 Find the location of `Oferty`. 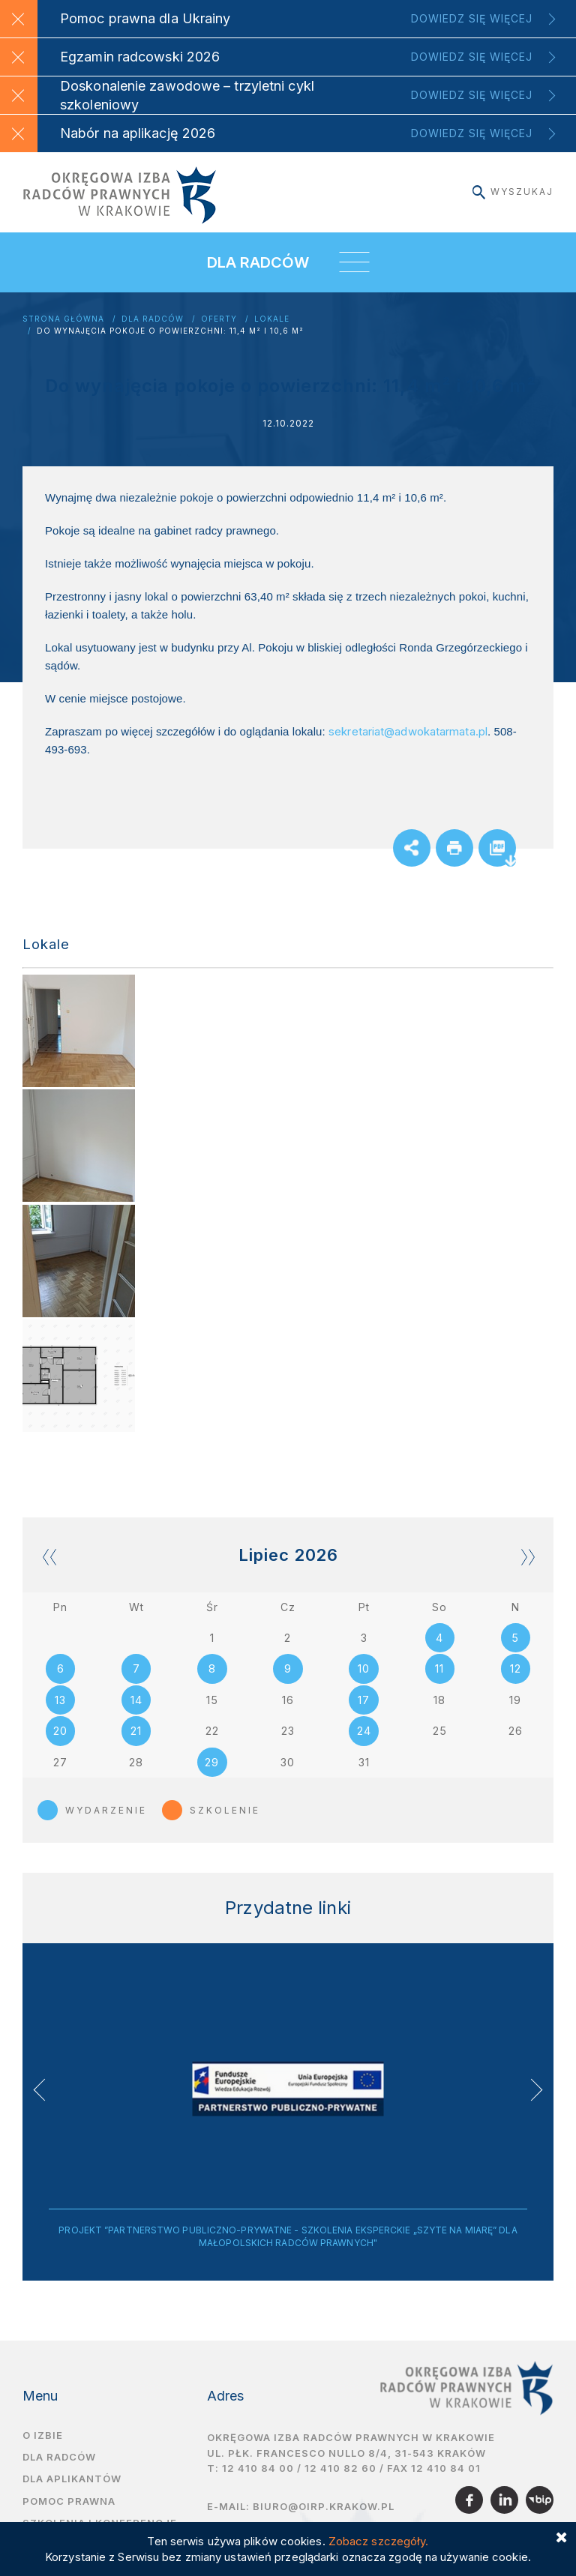

Oferty is located at coordinates (219, 319).